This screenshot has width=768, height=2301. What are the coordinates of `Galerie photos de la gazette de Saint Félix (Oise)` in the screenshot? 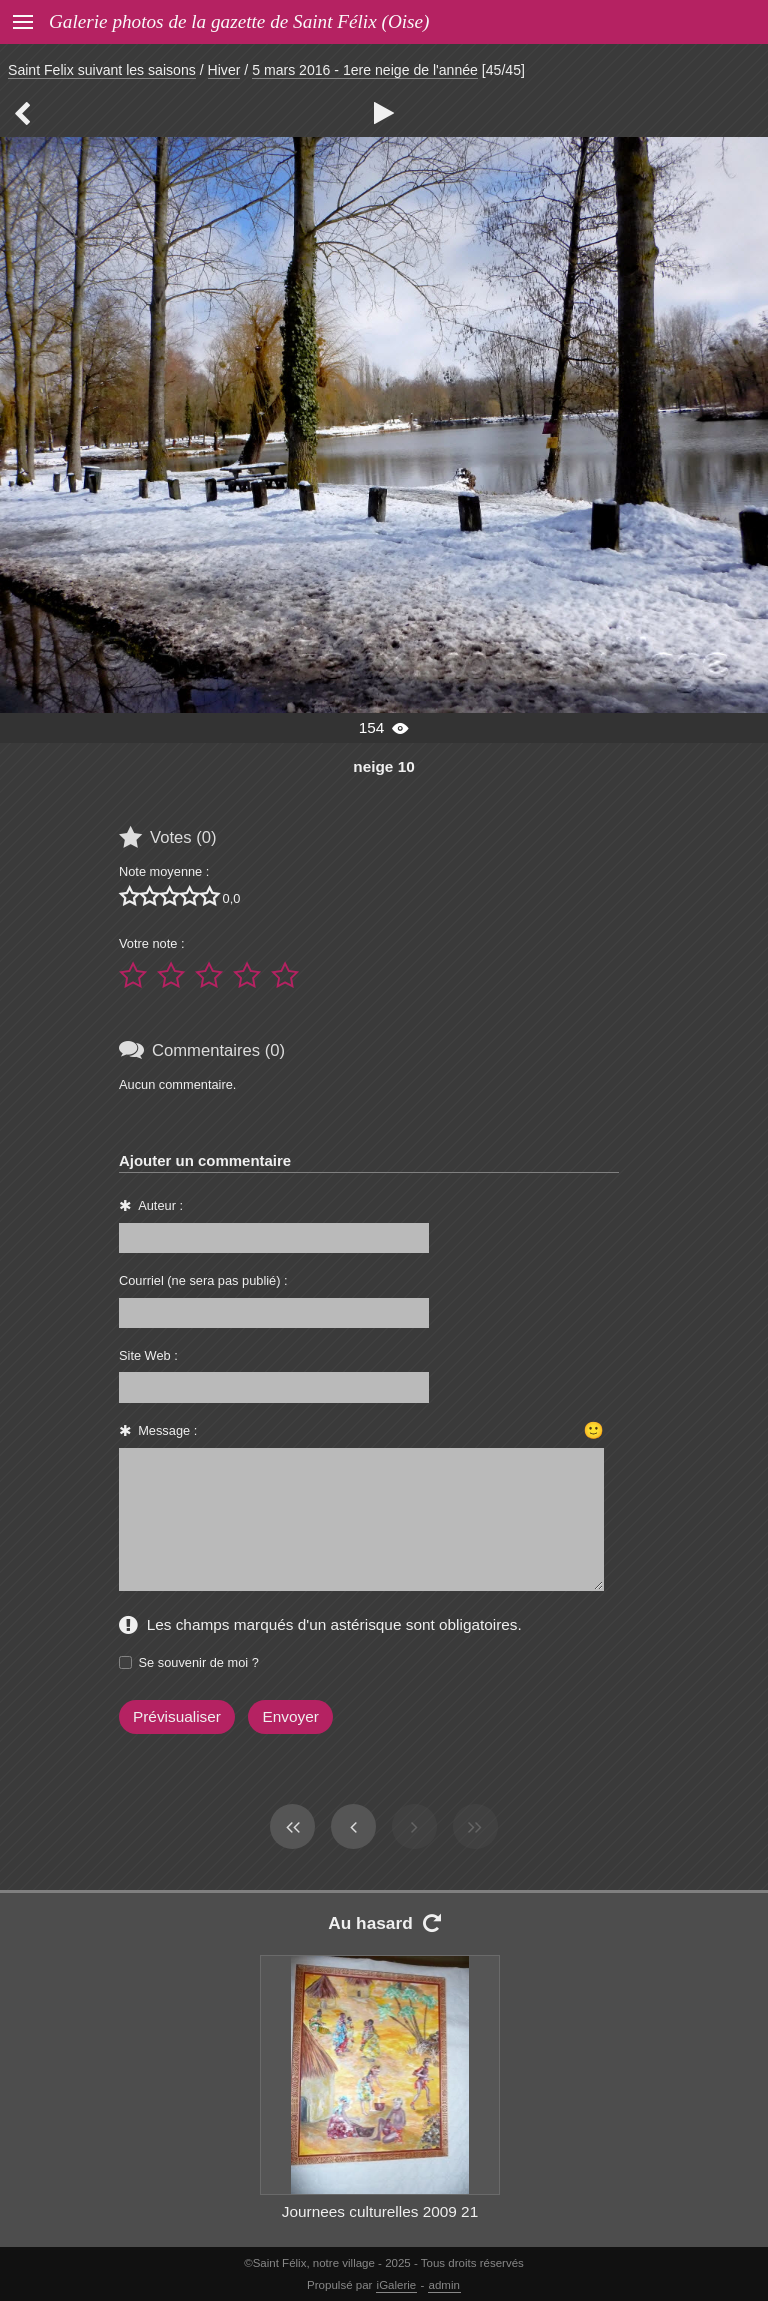 It's located at (239, 21).